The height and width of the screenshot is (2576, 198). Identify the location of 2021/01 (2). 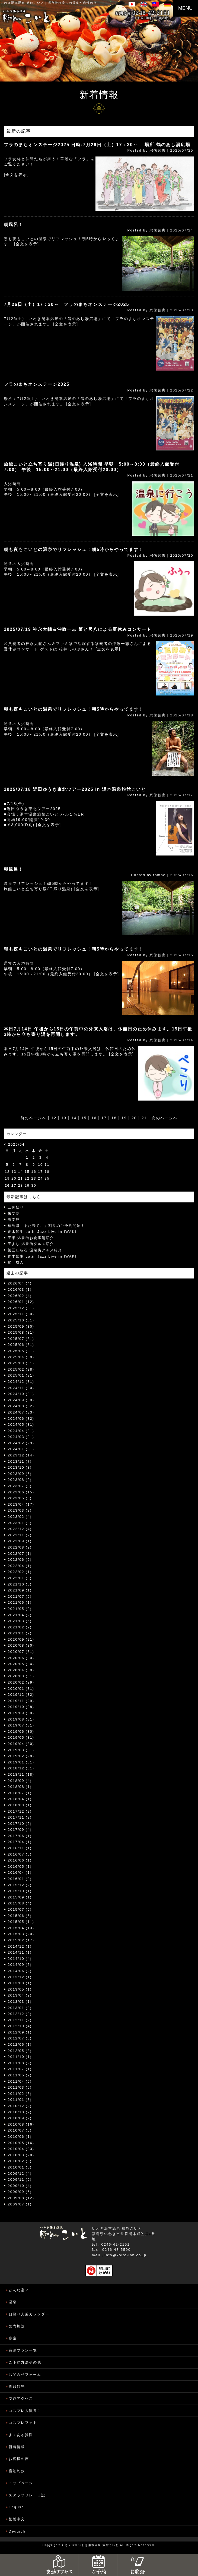
(20, 1633).